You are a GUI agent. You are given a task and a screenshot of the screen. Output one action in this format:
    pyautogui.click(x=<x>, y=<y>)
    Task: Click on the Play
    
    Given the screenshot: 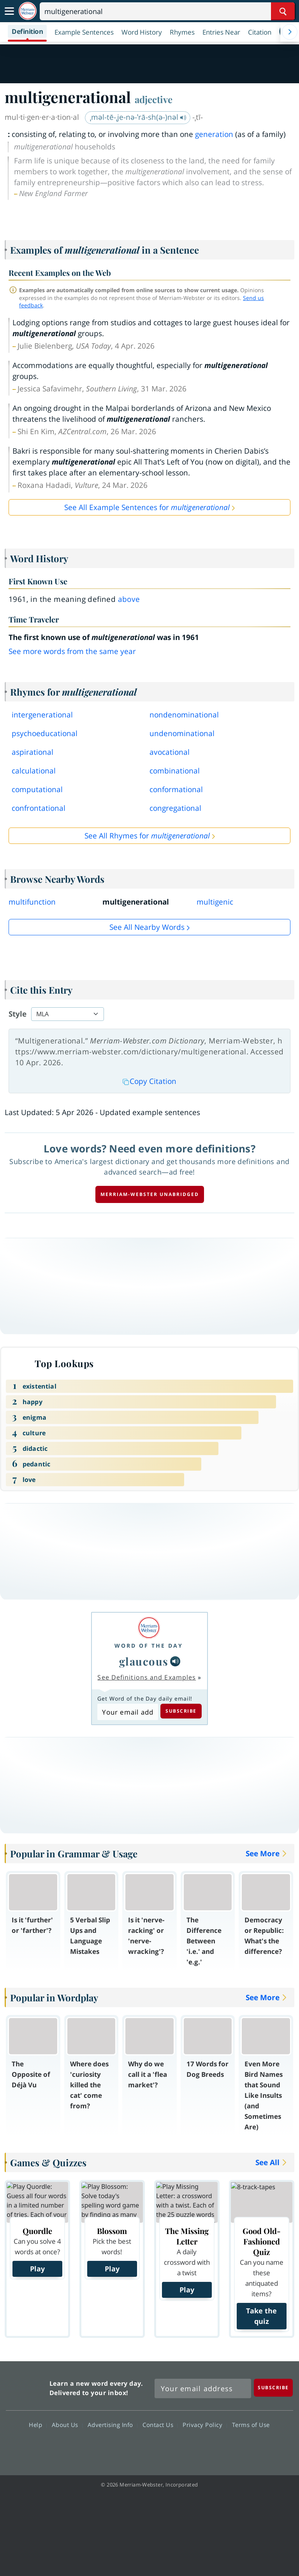 What is the action you would take?
    pyautogui.click(x=37, y=2268)
    